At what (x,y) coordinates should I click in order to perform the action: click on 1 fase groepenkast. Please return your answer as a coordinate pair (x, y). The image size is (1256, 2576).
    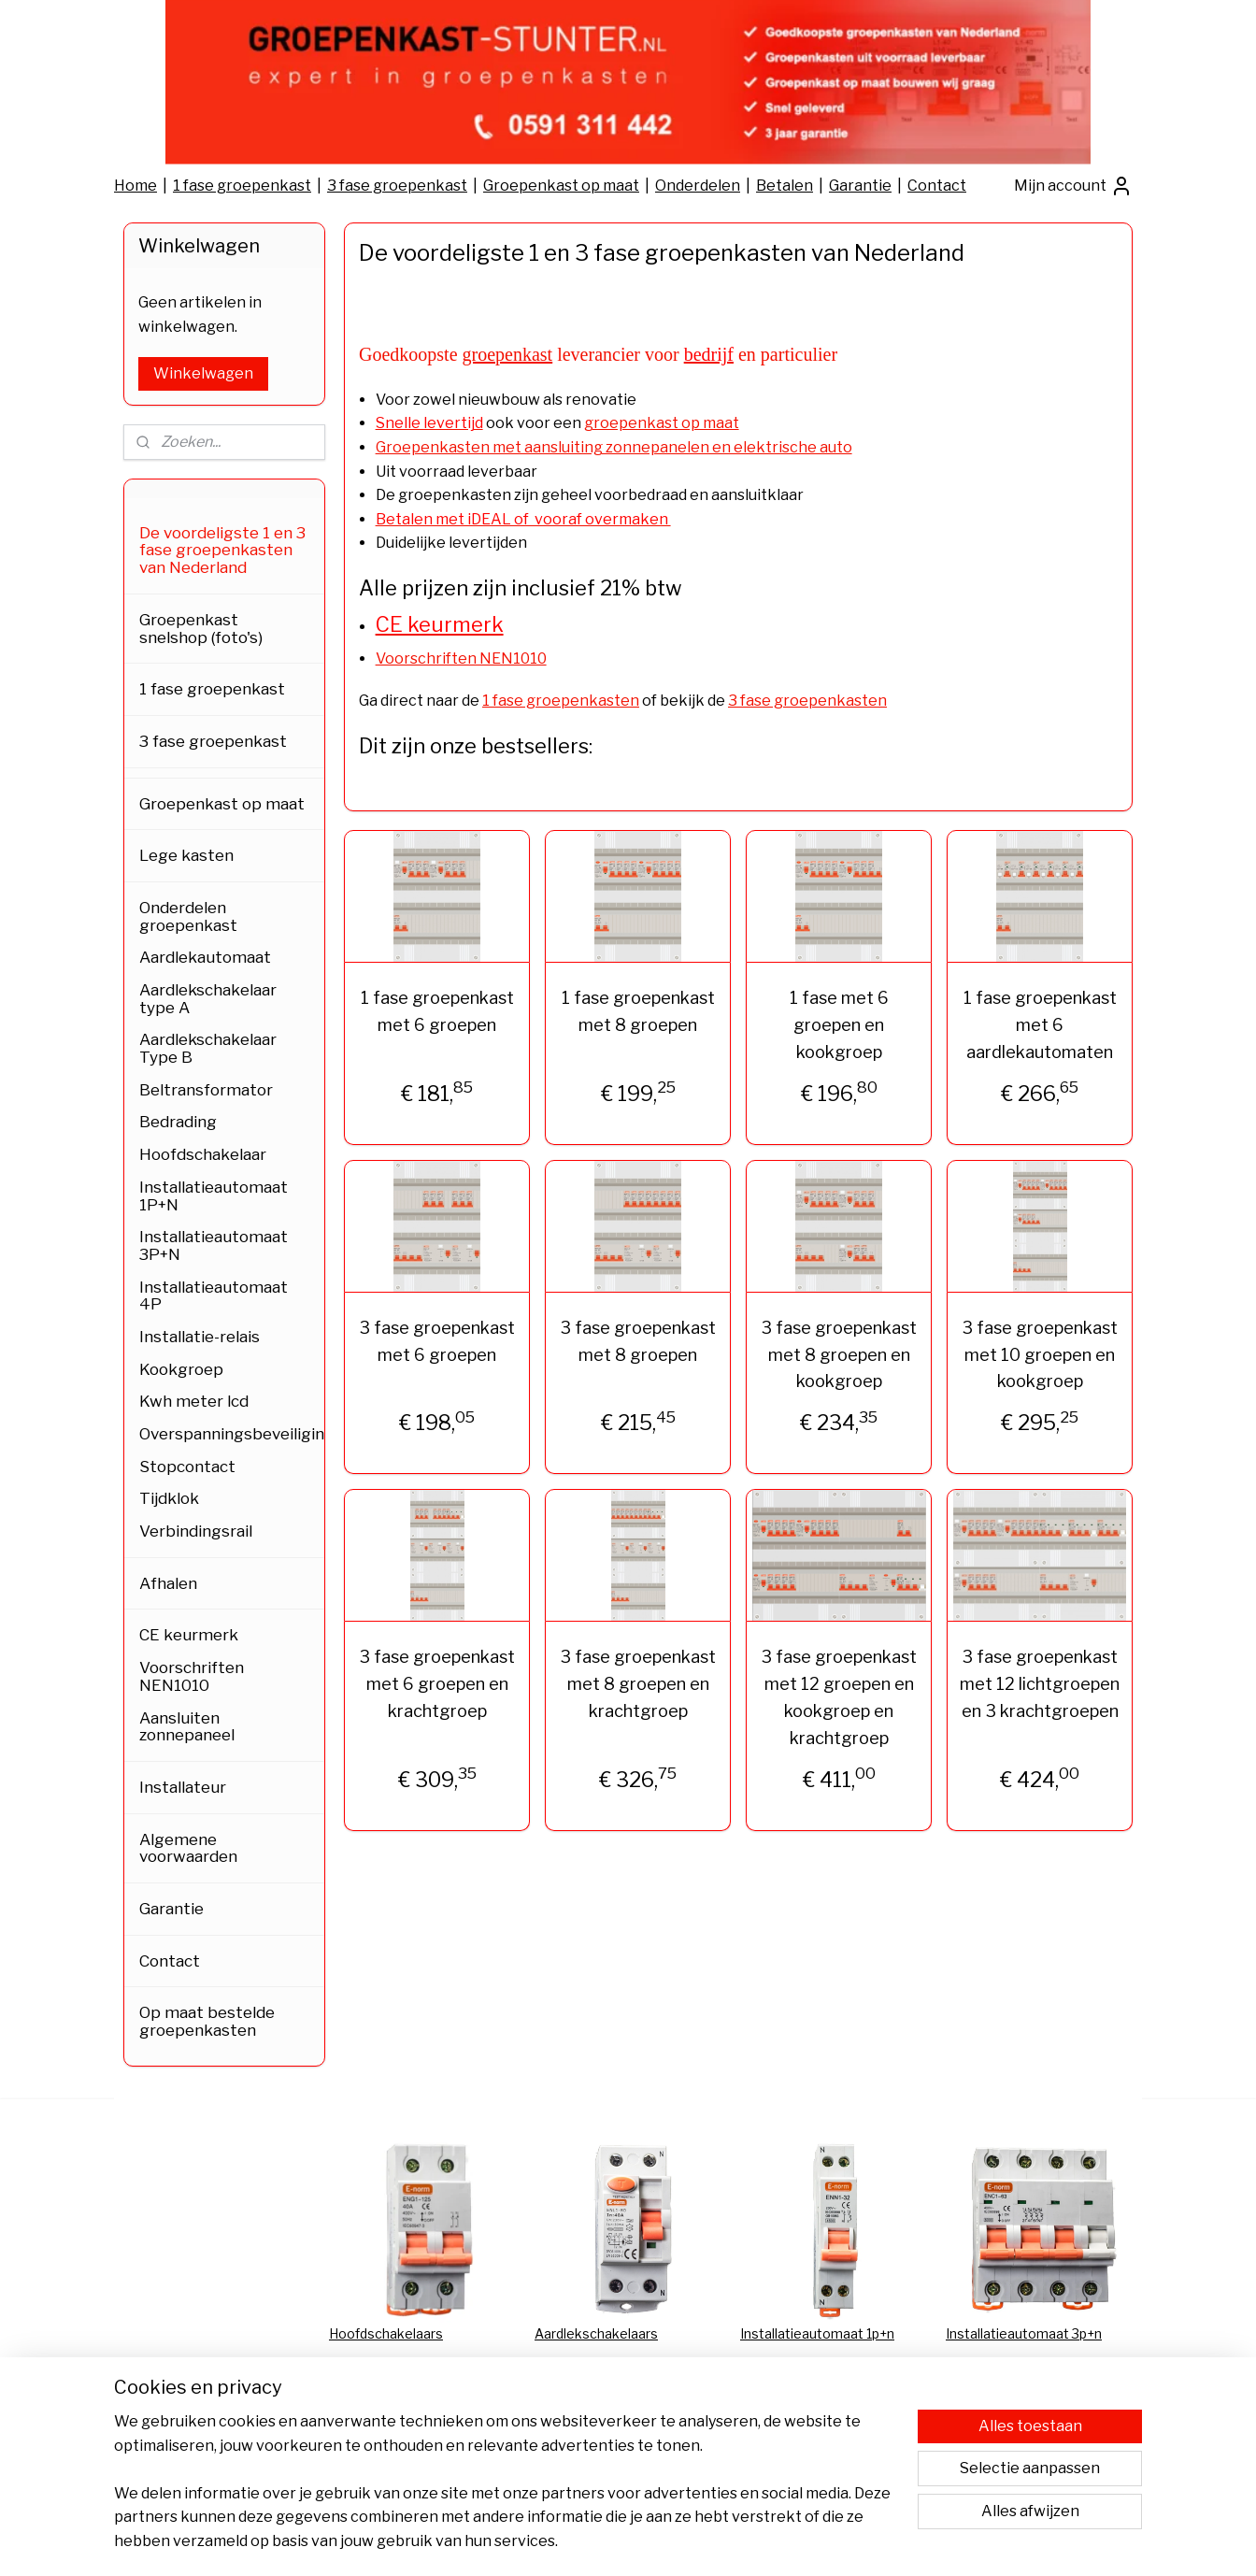
    Looking at the image, I should click on (242, 185).